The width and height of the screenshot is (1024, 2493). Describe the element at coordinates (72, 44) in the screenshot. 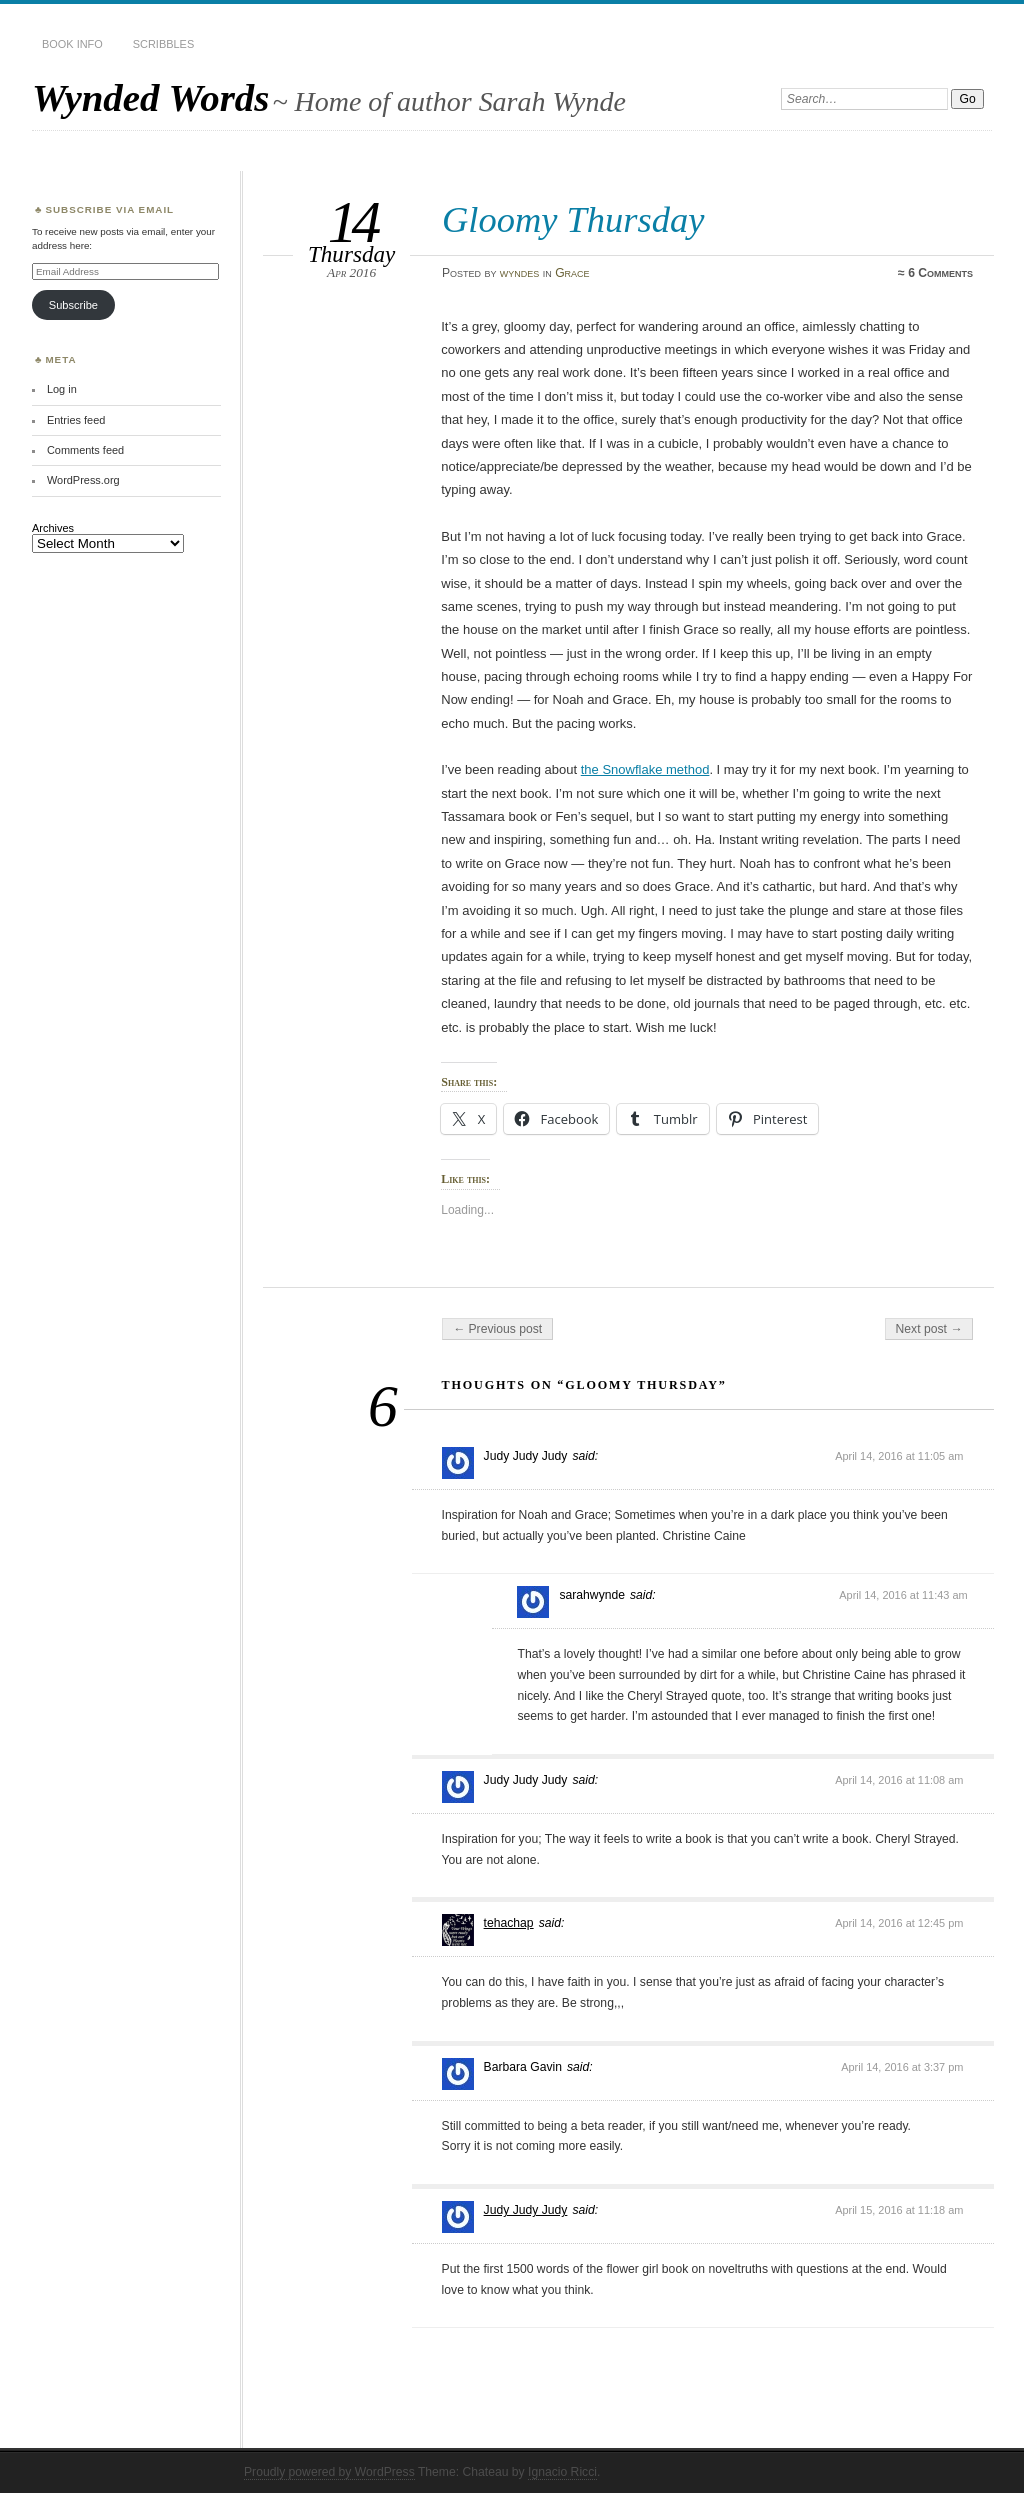

I see `Book Info` at that location.